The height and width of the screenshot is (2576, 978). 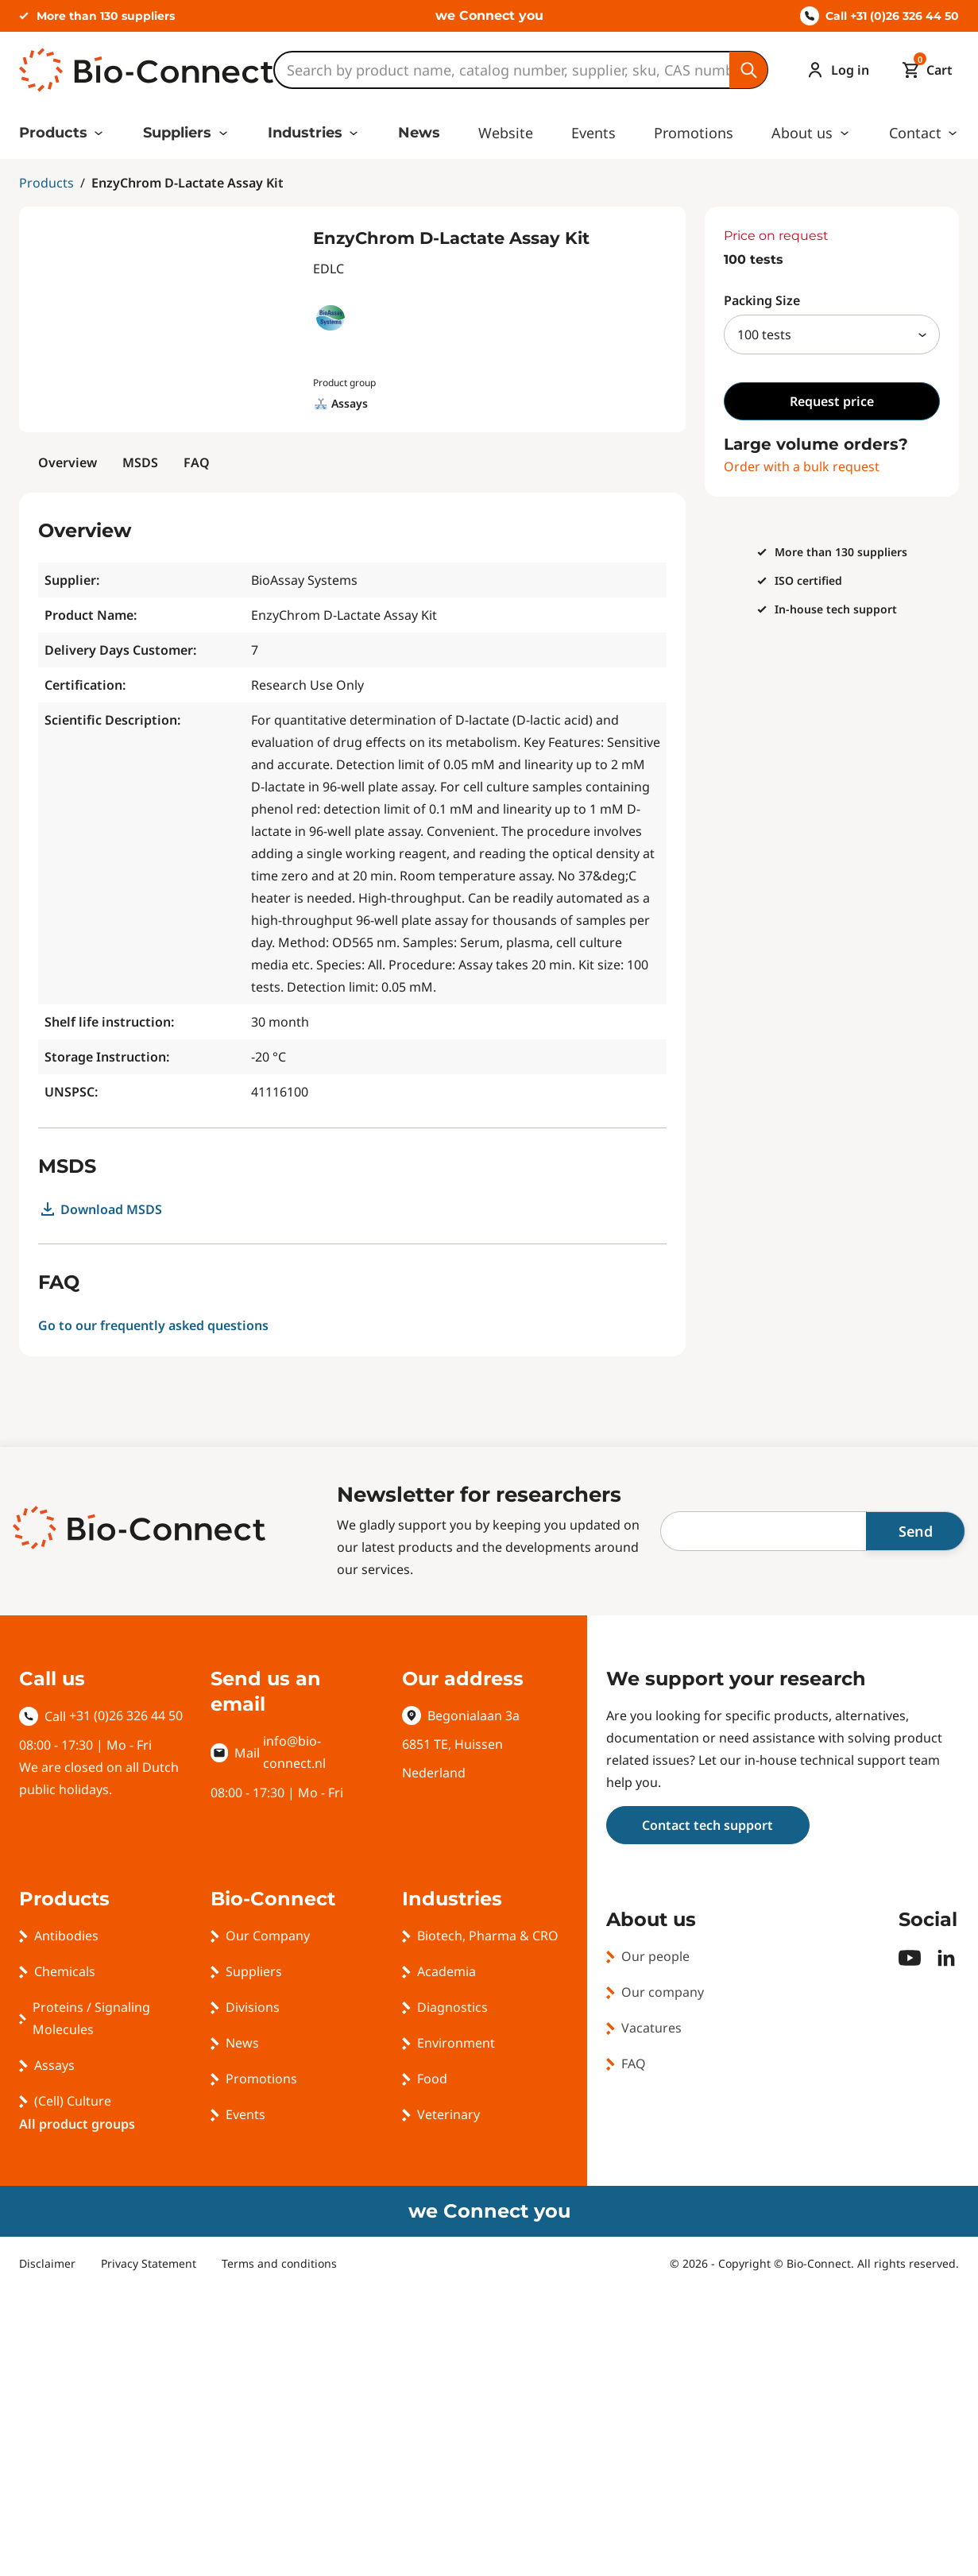 What do you see at coordinates (305, 132) in the screenshot?
I see `Industries` at bounding box center [305, 132].